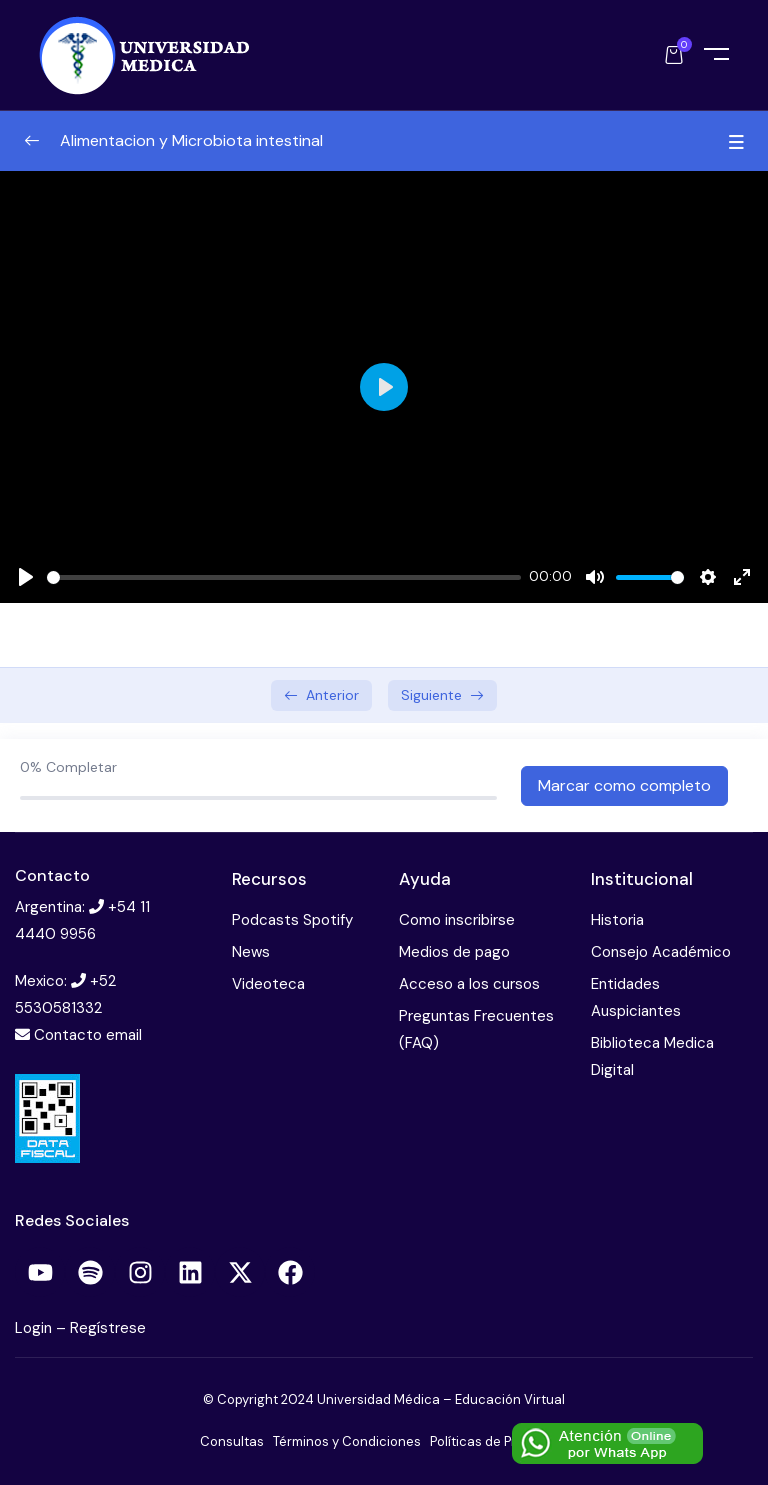 The height and width of the screenshot is (1485, 768). I want to click on Videoteca, so click(268, 984).